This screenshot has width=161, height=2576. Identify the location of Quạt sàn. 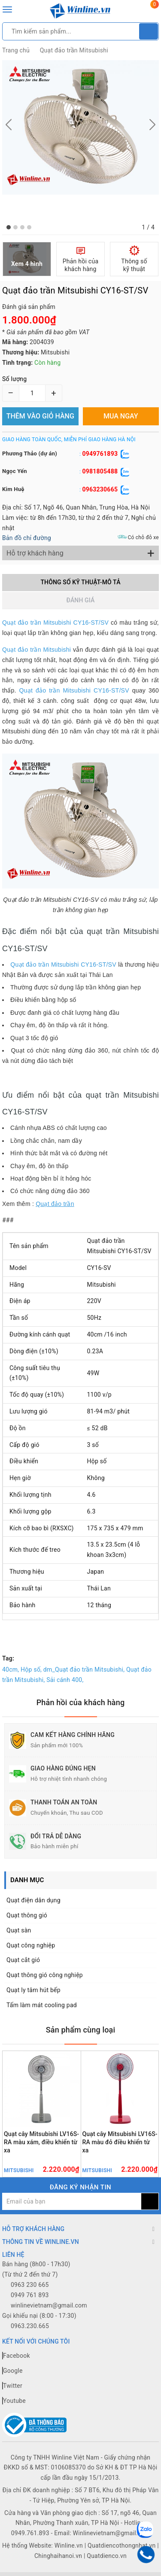
(18, 1930).